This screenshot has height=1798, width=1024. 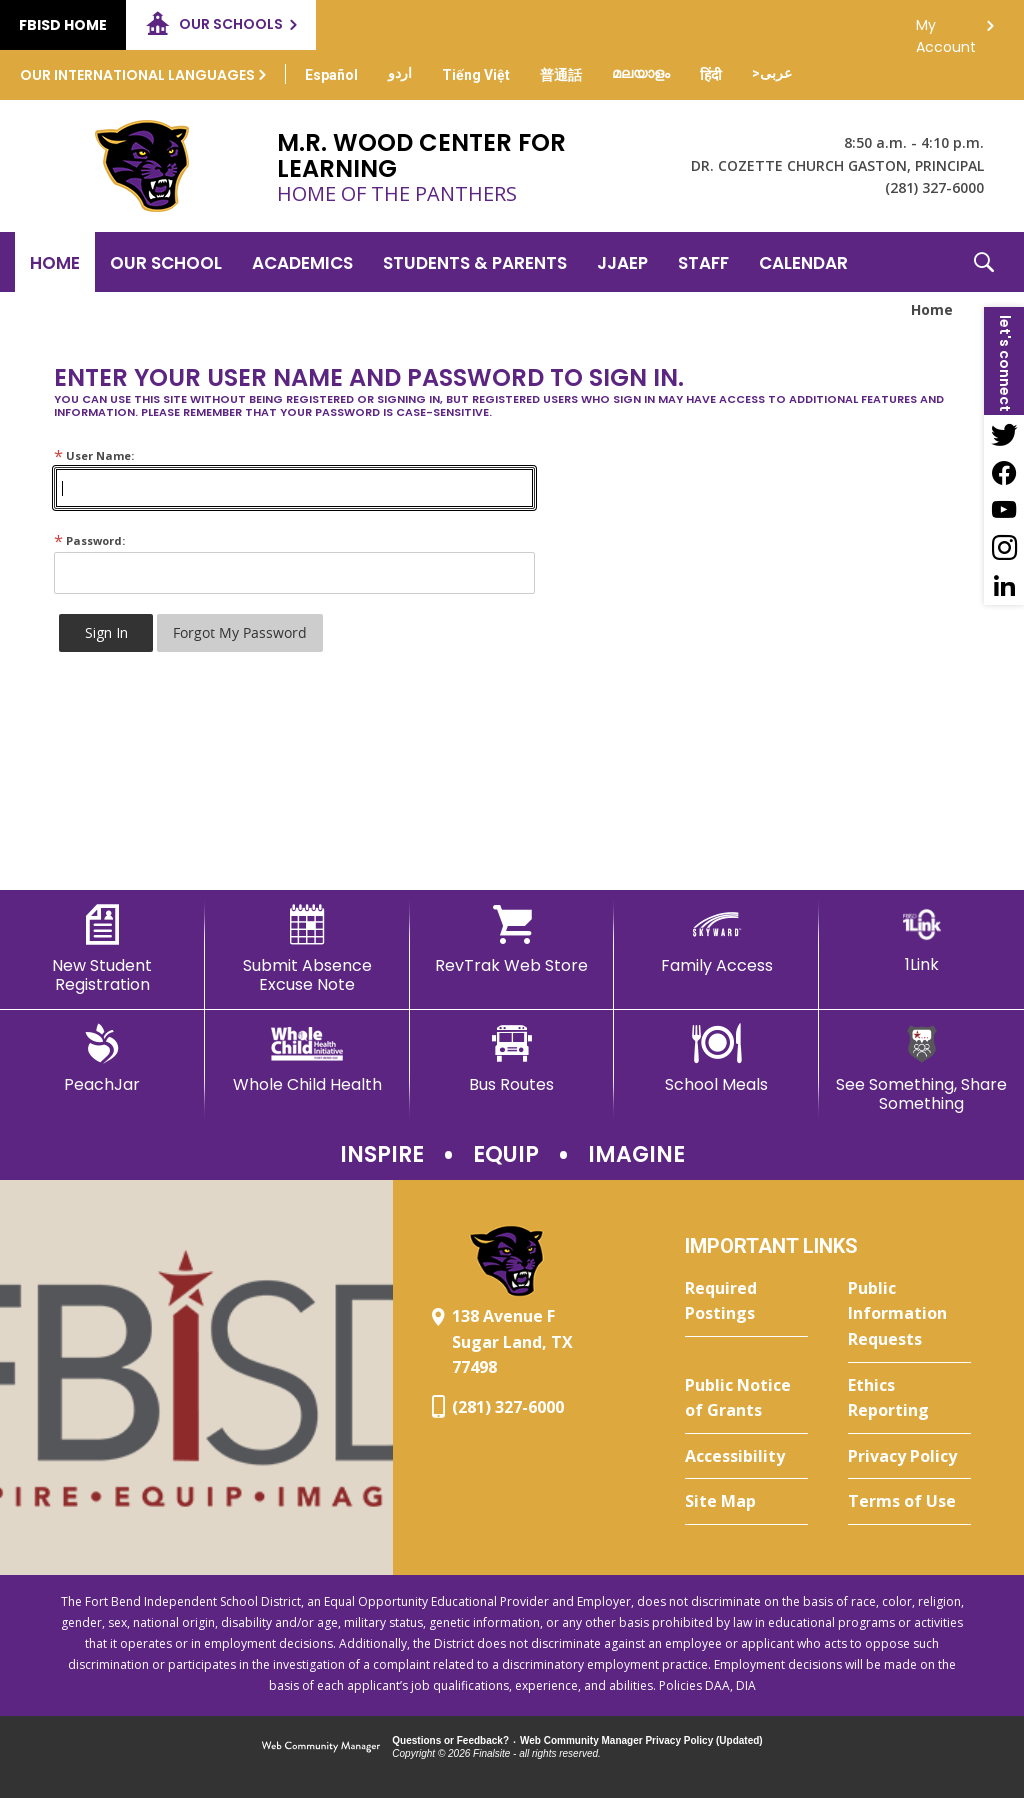 What do you see at coordinates (641, 1740) in the screenshot?
I see `Web Community Manager Privacy Policy (Updated) [Web Community Manager Privacy Policy (Updated) - Opens a new window]` at bounding box center [641, 1740].